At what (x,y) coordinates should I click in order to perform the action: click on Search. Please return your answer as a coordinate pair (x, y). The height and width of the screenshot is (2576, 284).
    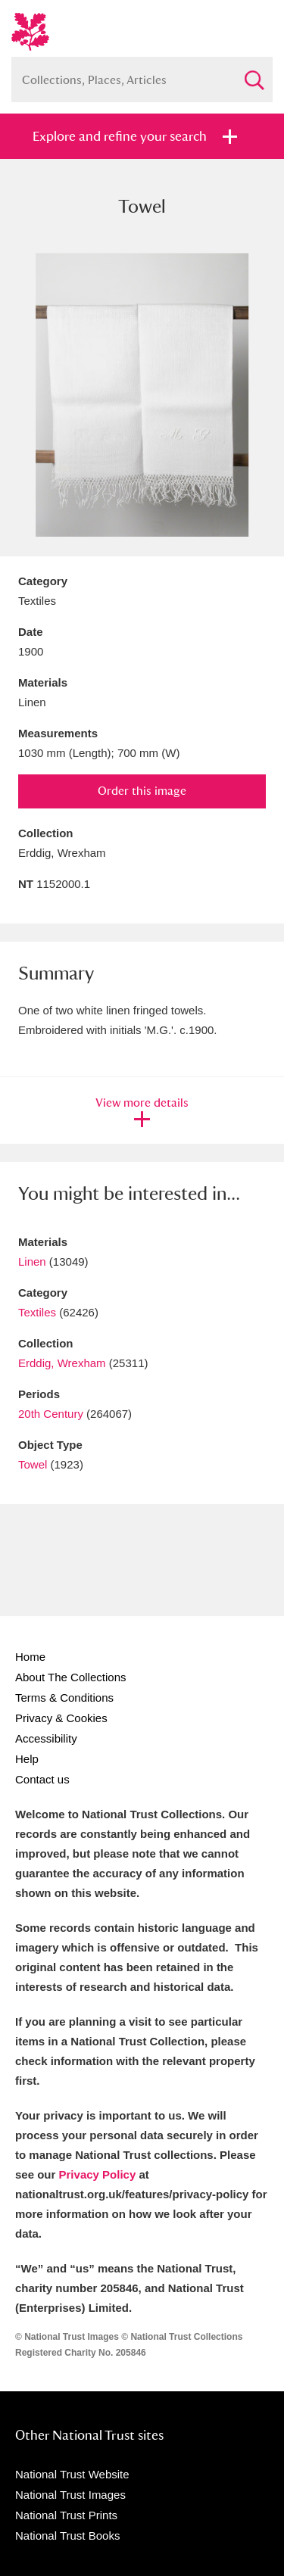
    Looking at the image, I should click on (254, 74).